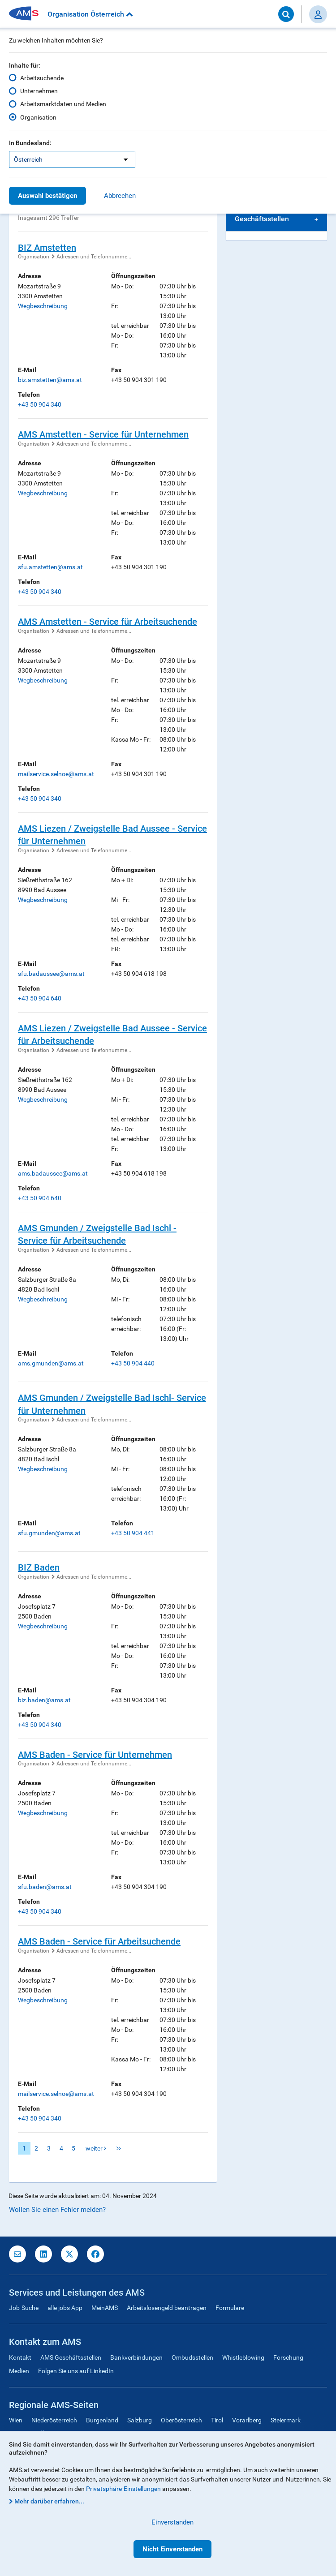 The height and width of the screenshot is (2576, 336). Describe the element at coordinates (229, 2307) in the screenshot. I see `Formulare` at that location.